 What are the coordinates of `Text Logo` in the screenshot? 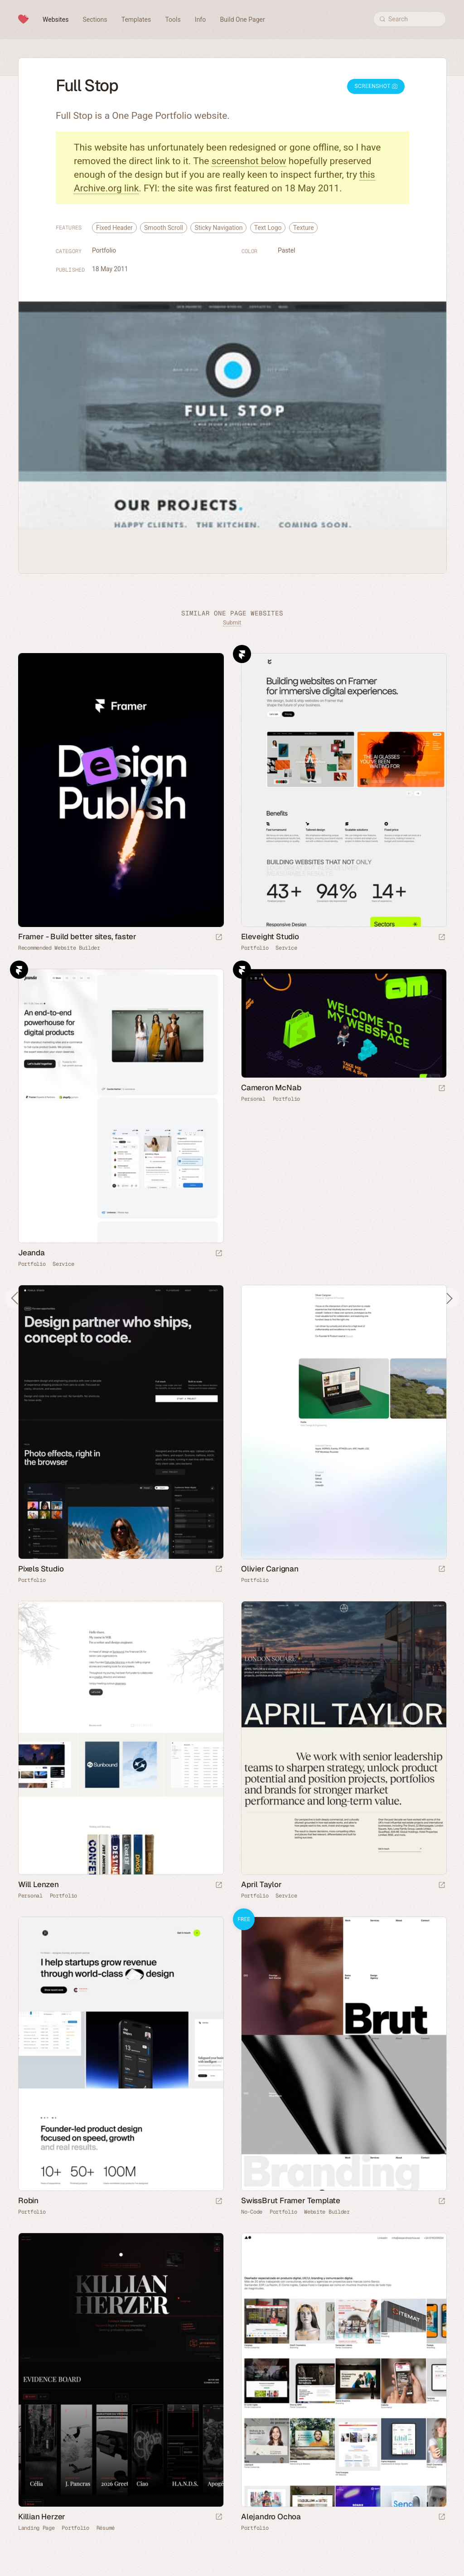 It's located at (268, 227).